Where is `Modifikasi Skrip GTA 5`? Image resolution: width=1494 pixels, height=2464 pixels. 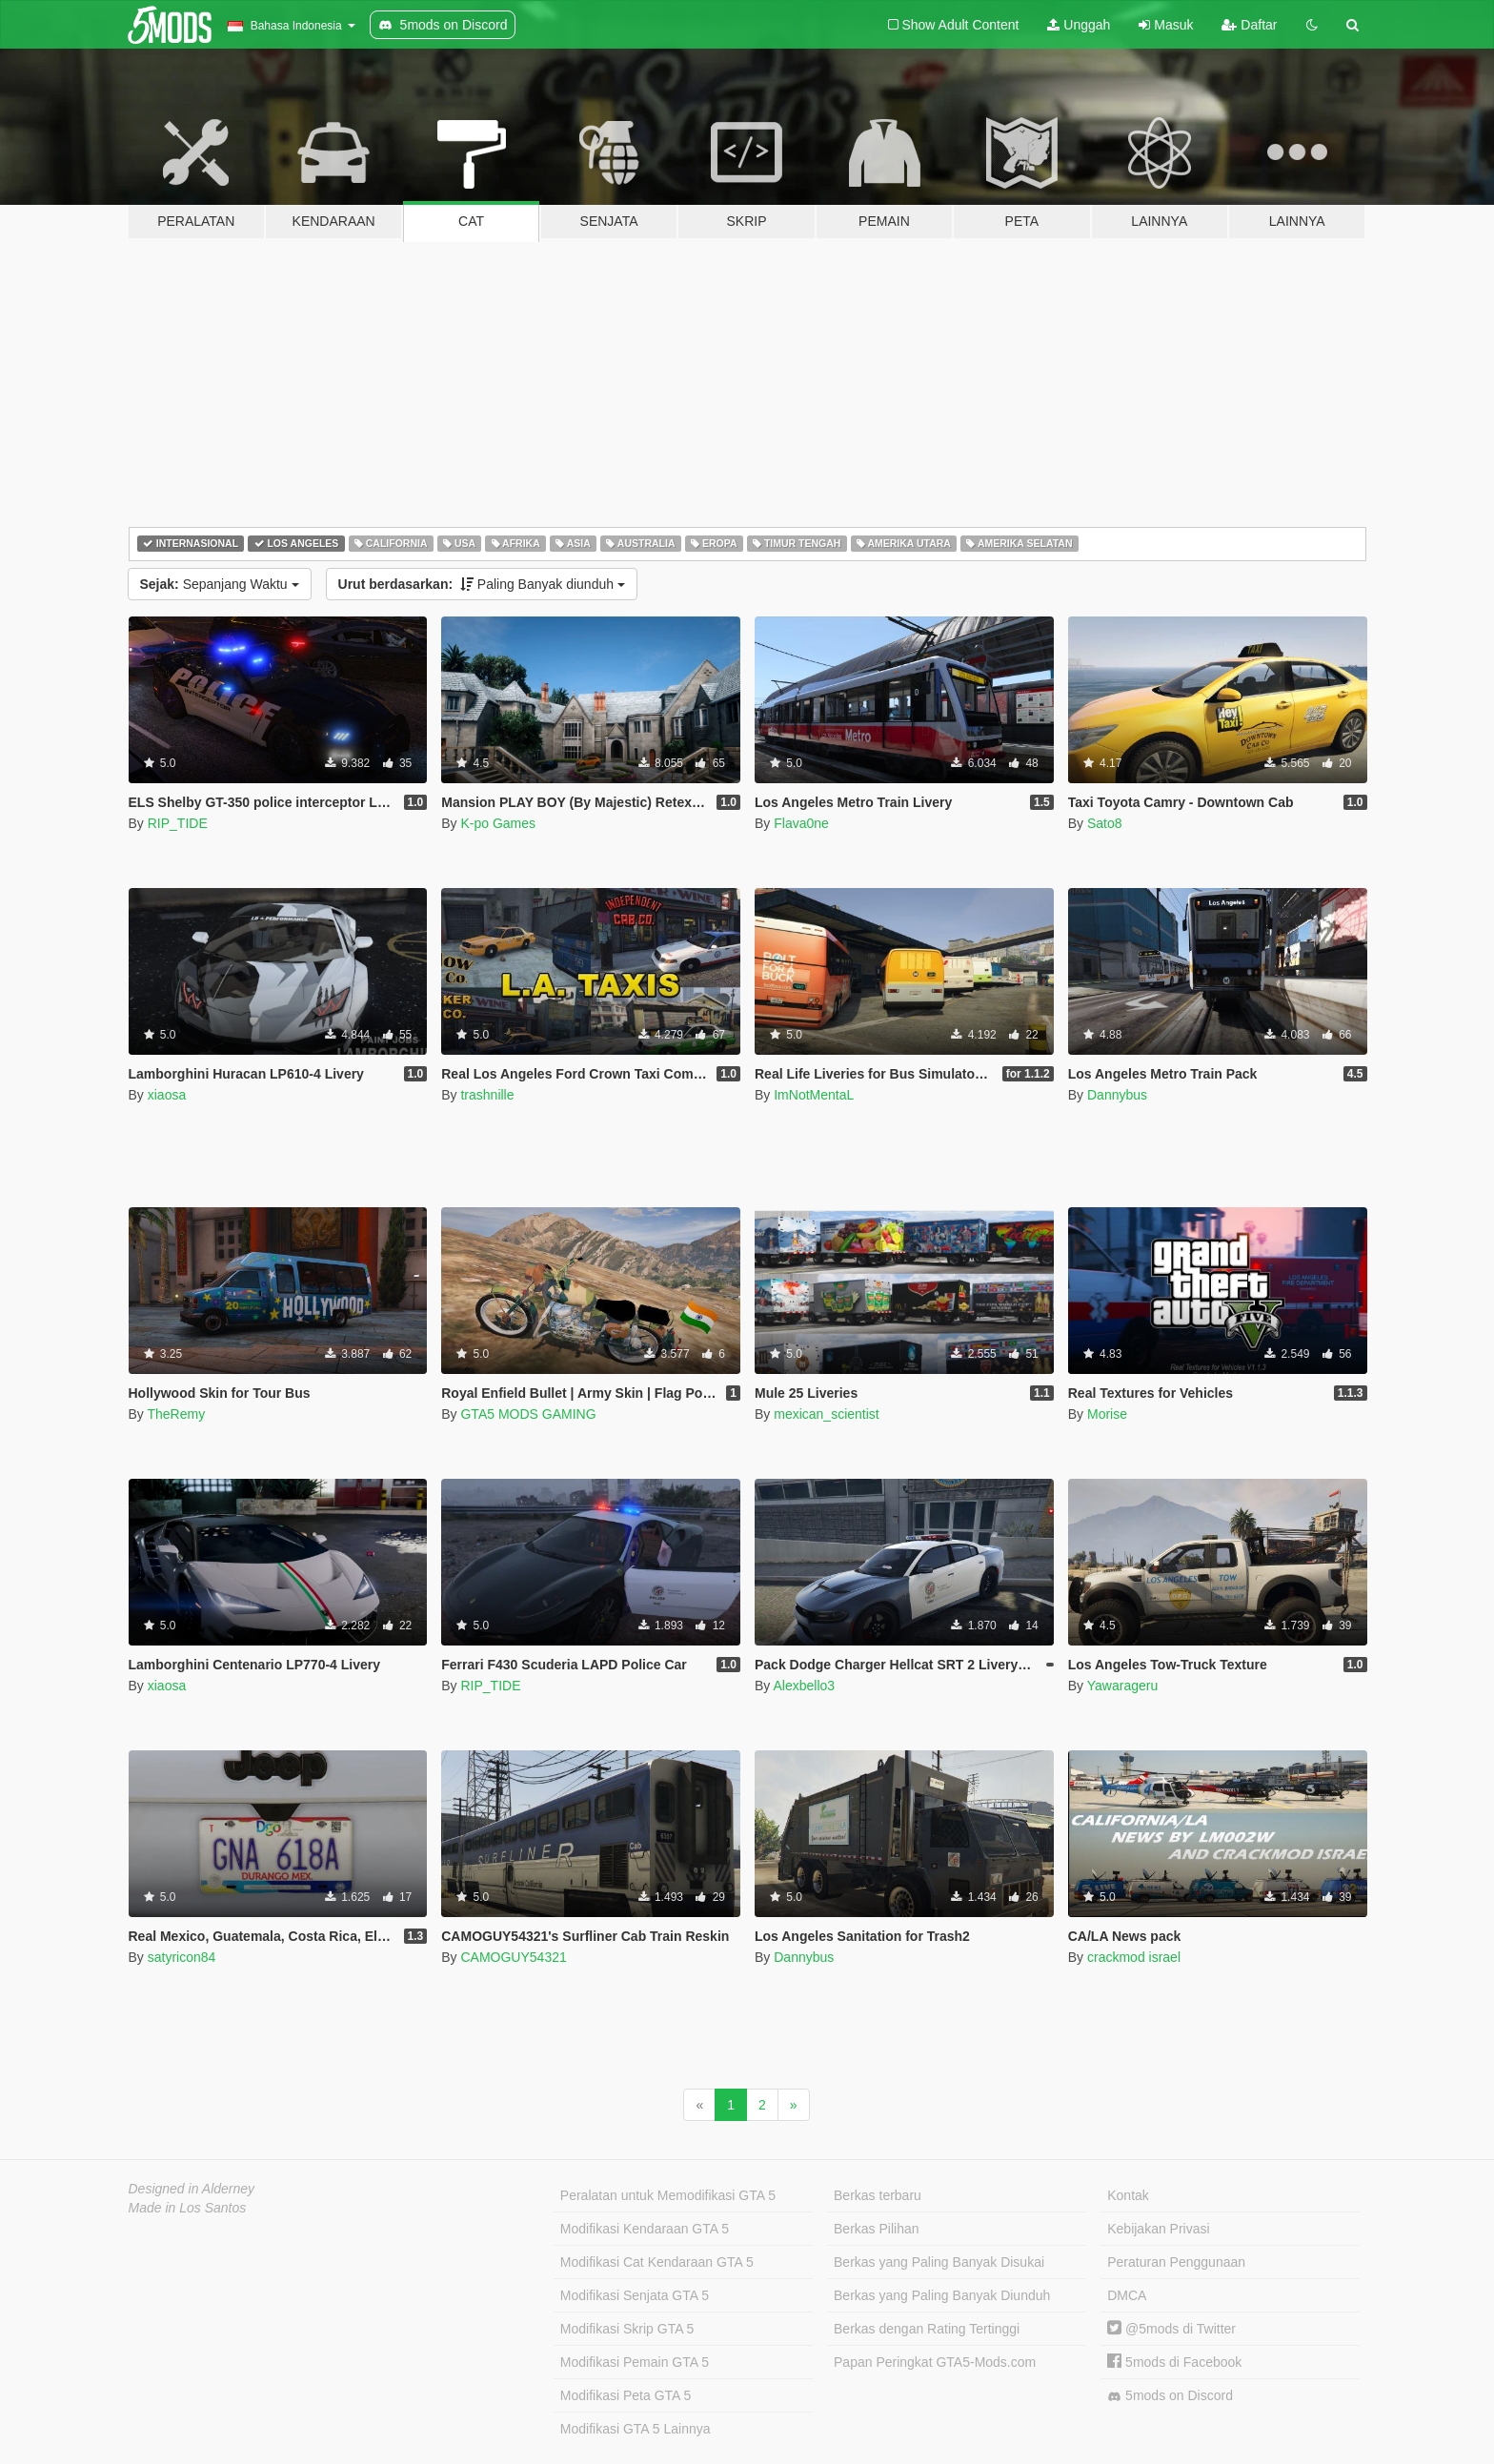 Modifikasi Skrip GTA 5 is located at coordinates (627, 2328).